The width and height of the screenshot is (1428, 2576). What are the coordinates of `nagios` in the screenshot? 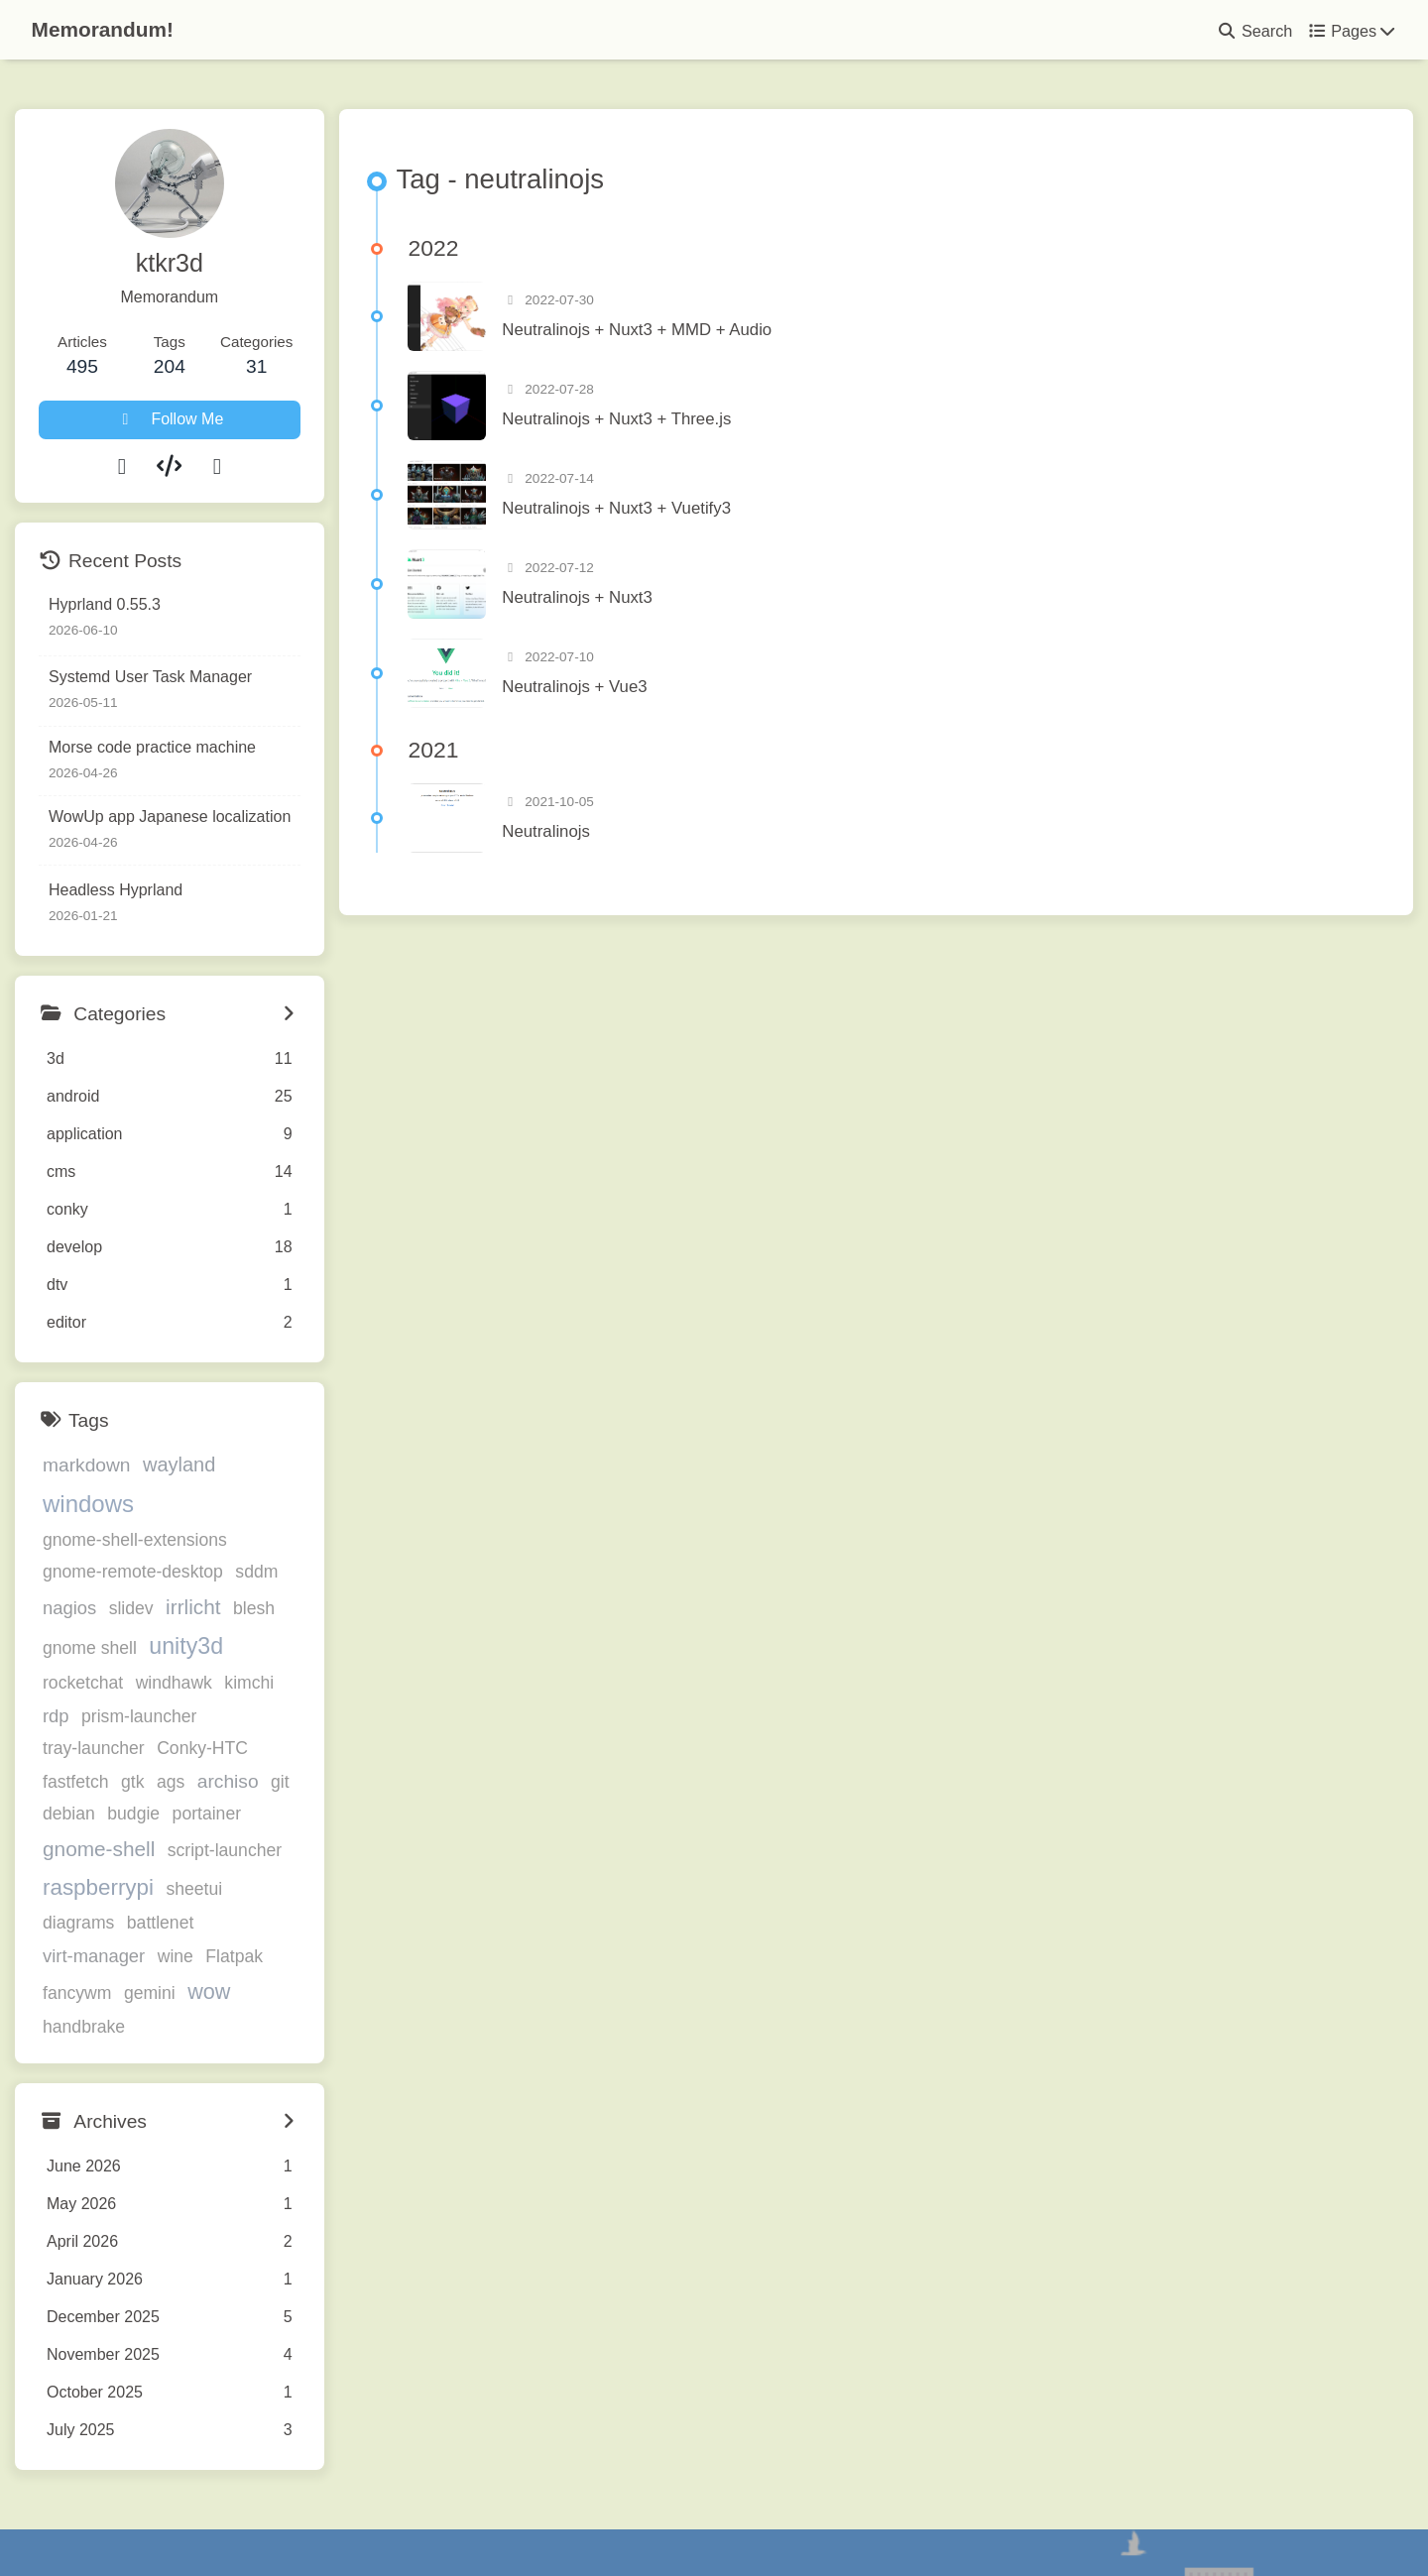 It's located at (69, 1572).